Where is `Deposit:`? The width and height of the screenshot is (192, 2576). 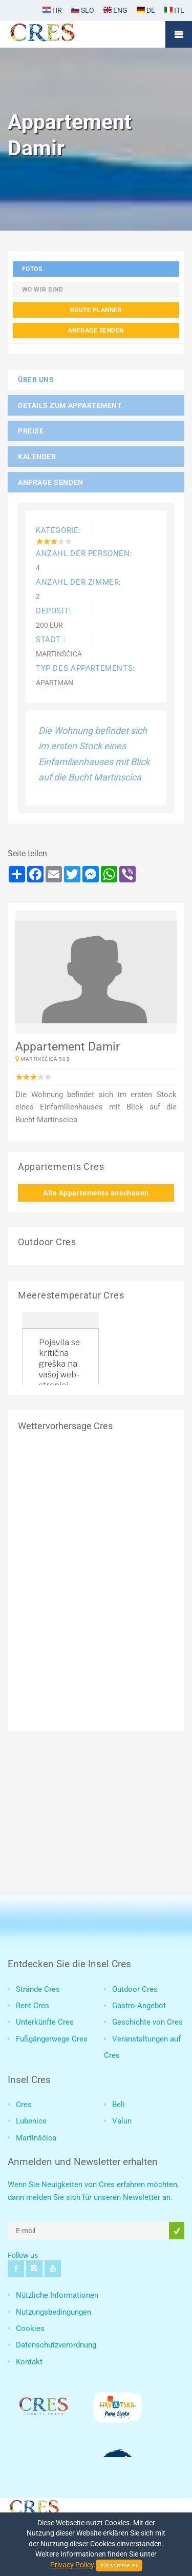
Deposit: is located at coordinates (53, 610).